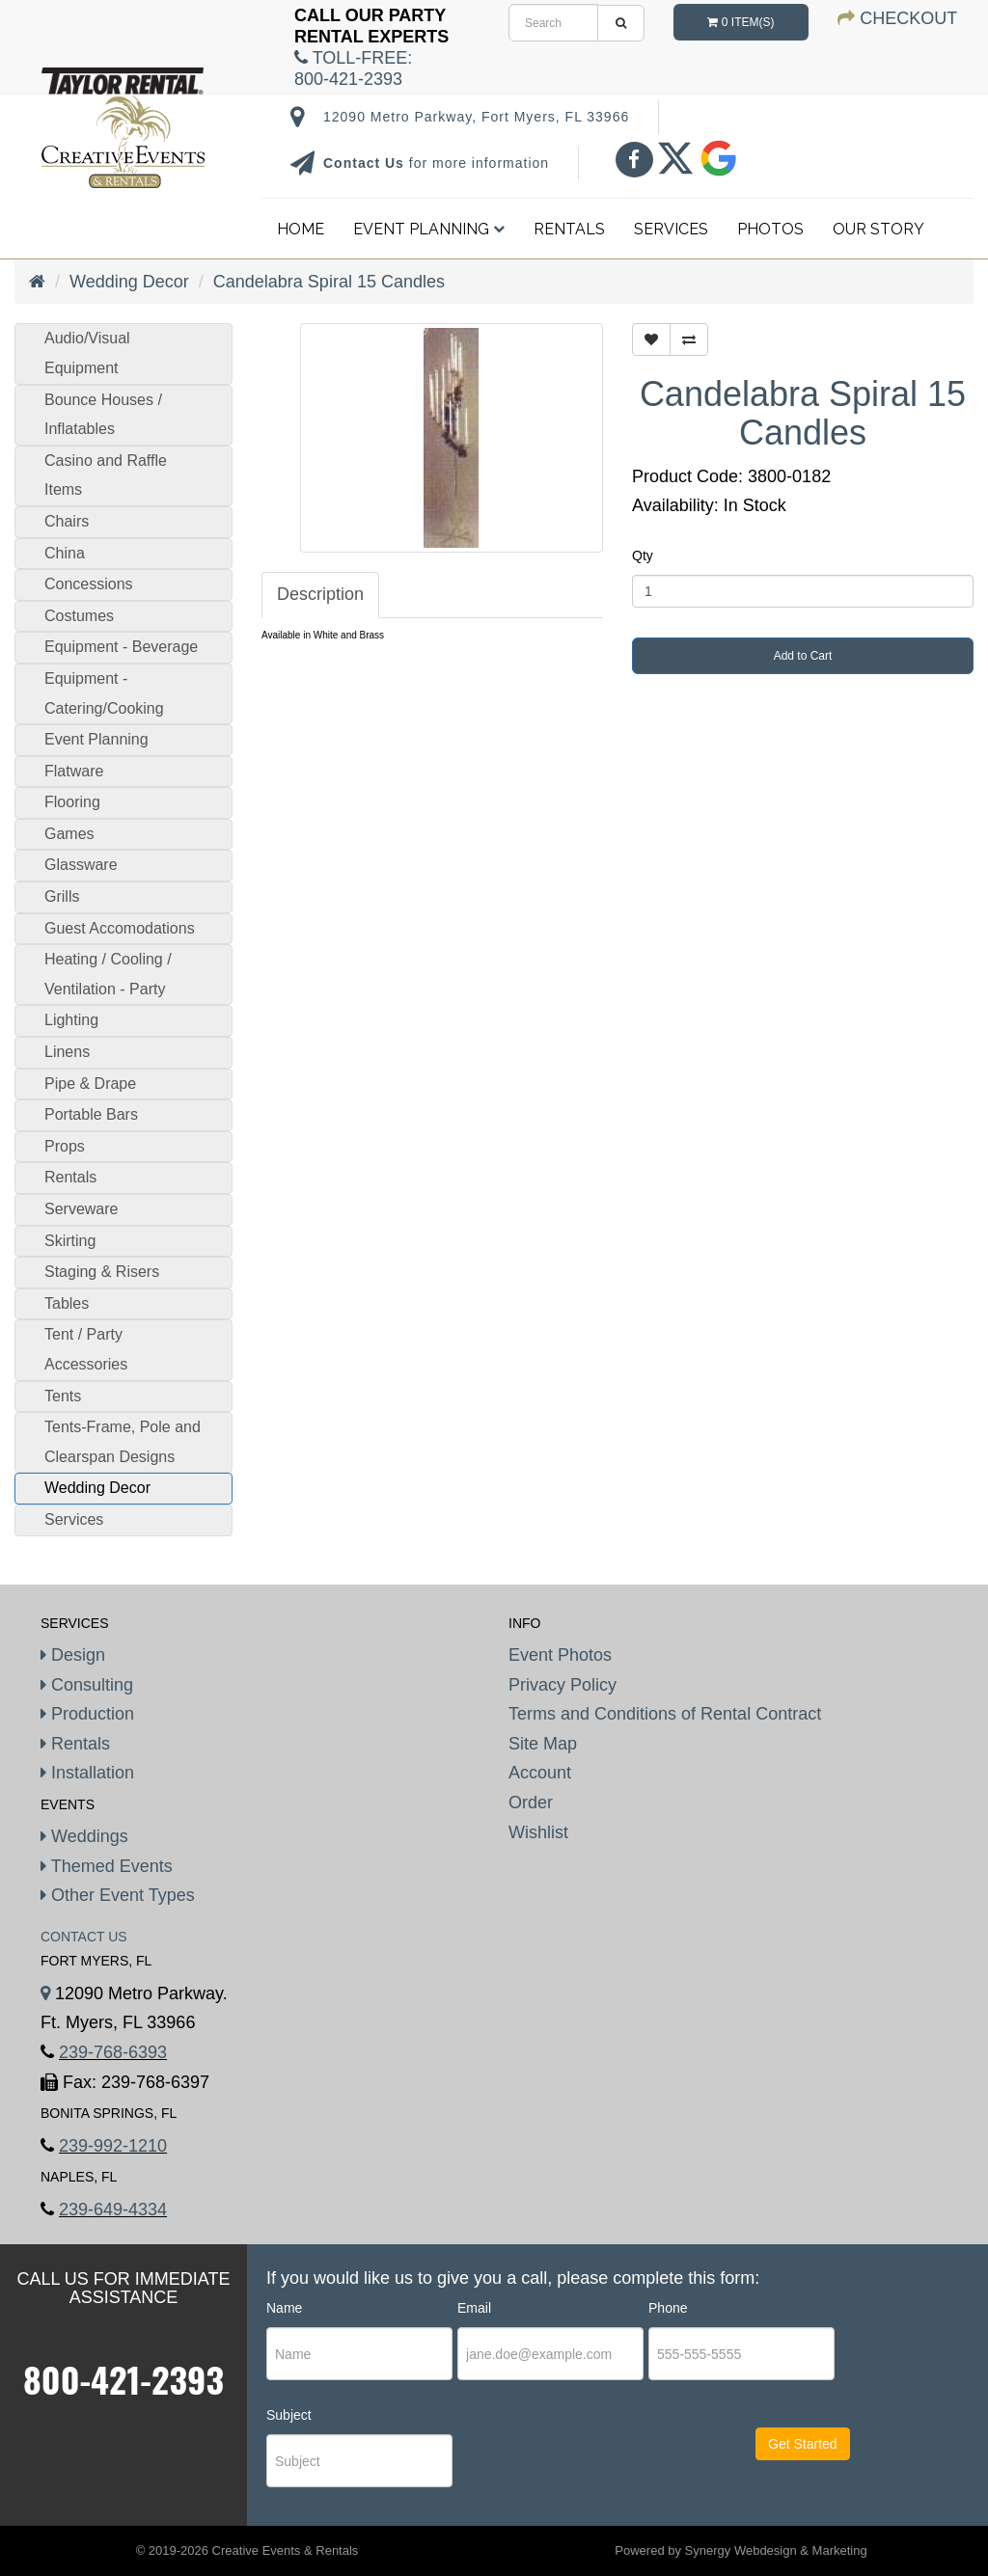 Image resolution: width=988 pixels, height=2576 pixels. Describe the element at coordinates (542, 1743) in the screenshot. I see `Site Map` at that location.